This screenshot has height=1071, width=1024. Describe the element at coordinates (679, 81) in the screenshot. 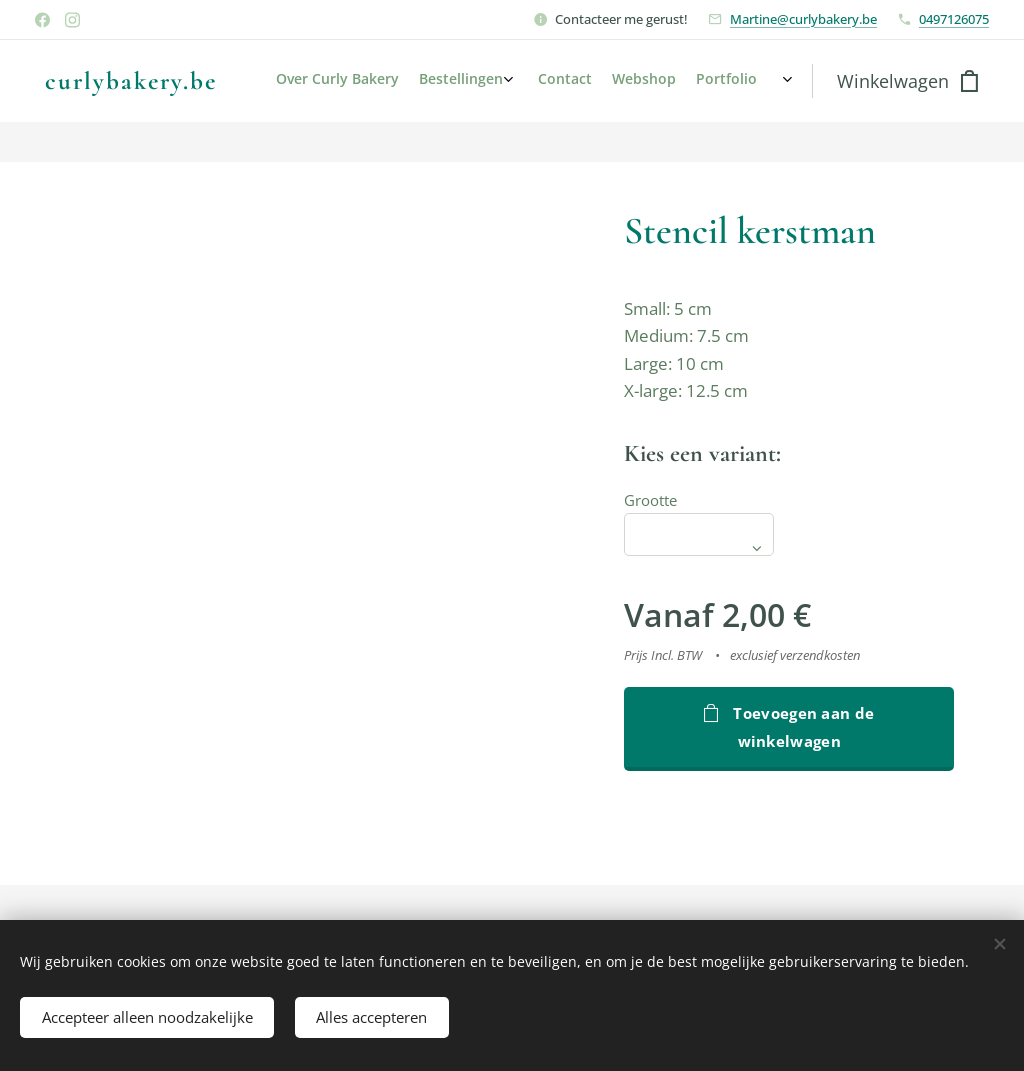

I see `[menuitem]` at that location.